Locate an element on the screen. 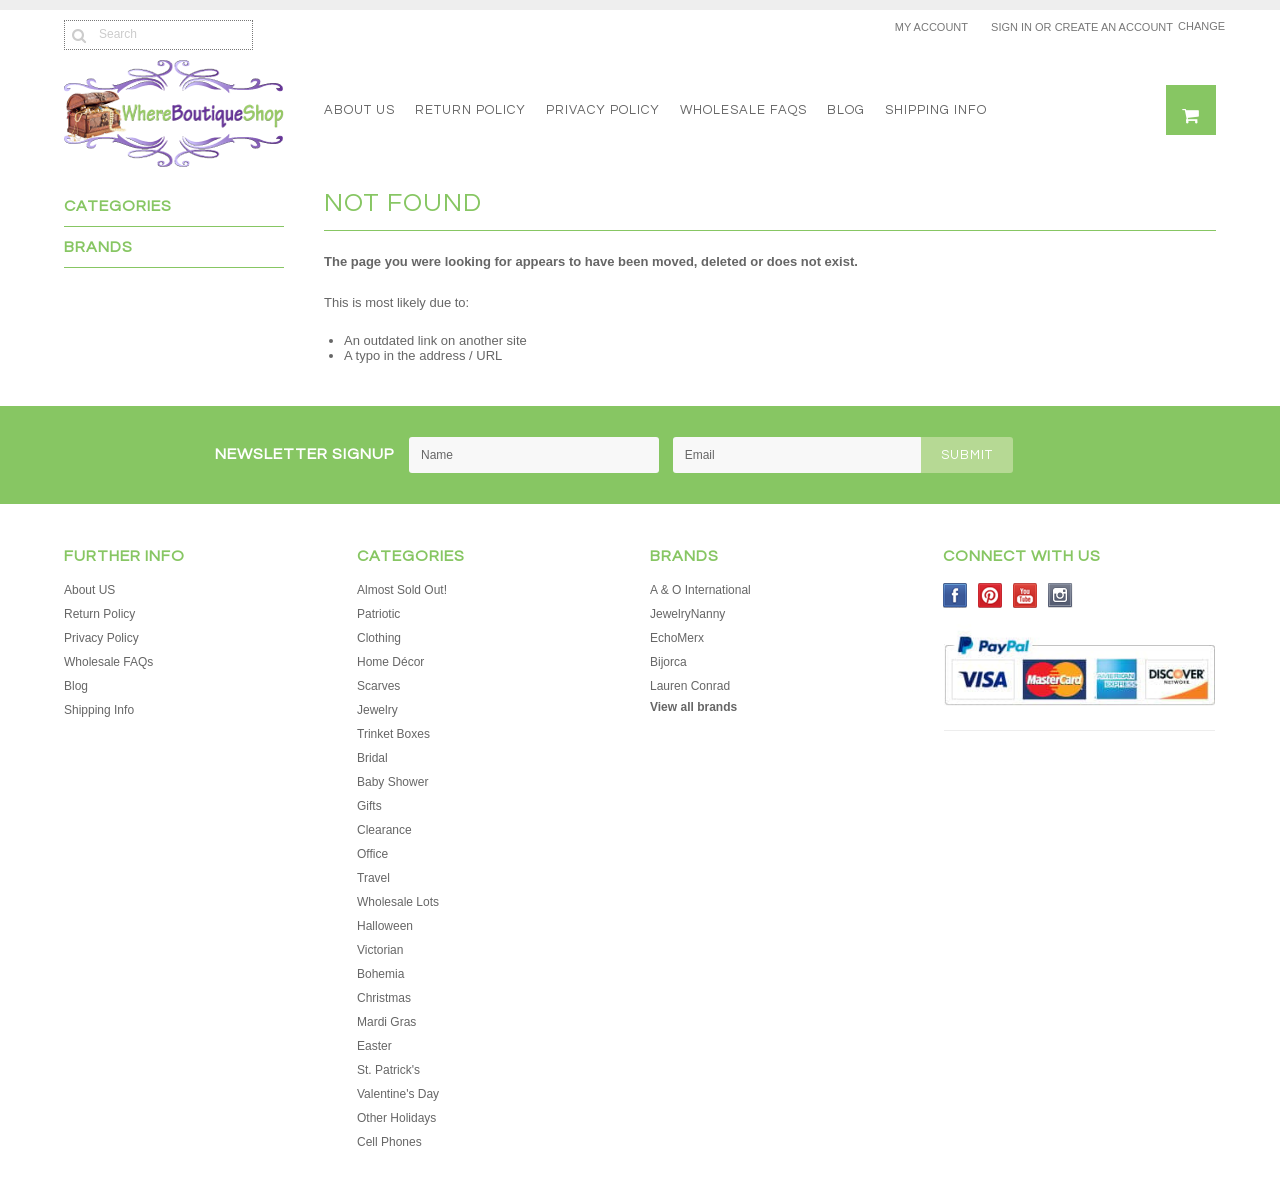 The image size is (1280, 1194). My Account is located at coordinates (931, 27).